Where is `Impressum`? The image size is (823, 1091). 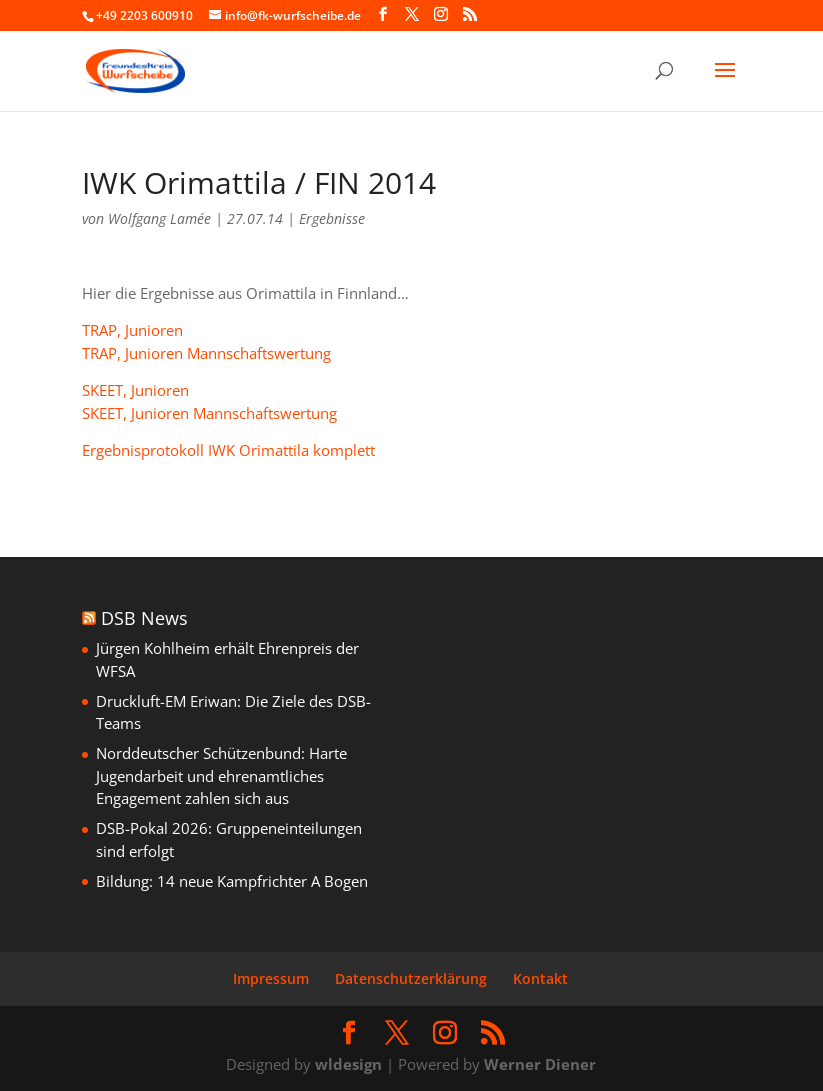 Impressum is located at coordinates (271, 978).